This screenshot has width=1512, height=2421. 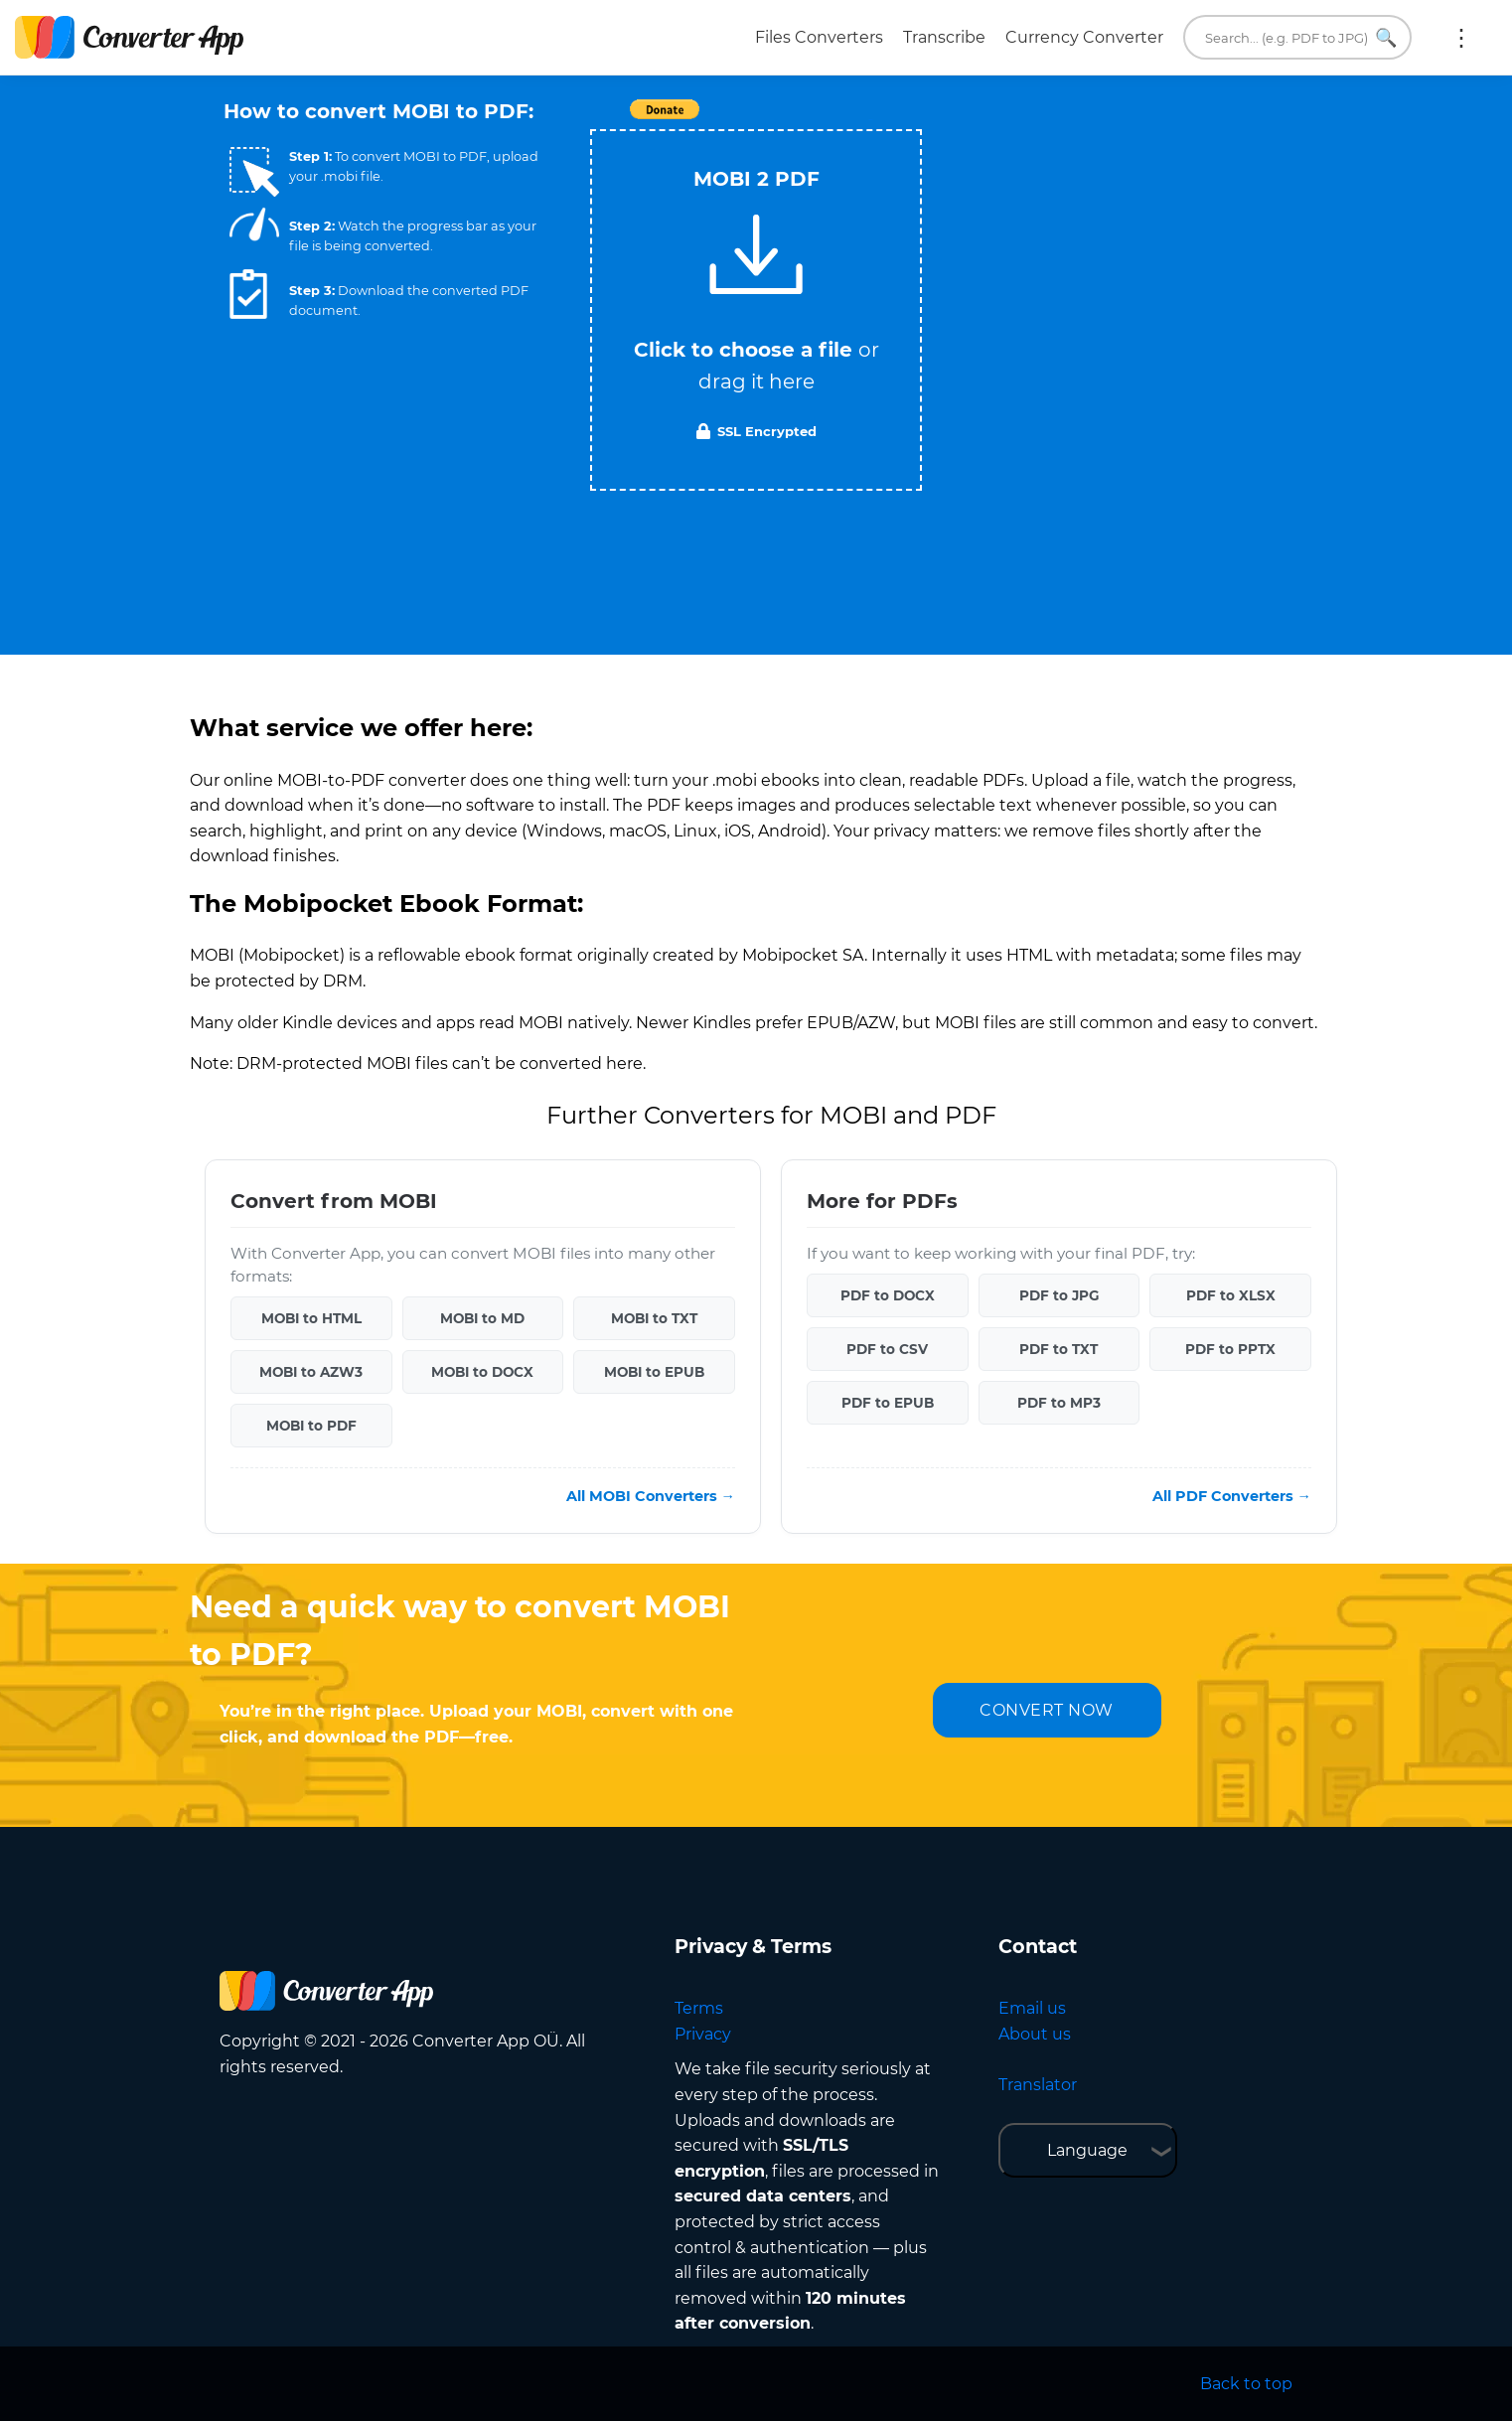 What do you see at coordinates (699, 2008) in the screenshot?
I see `Terms` at bounding box center [699, 2008].